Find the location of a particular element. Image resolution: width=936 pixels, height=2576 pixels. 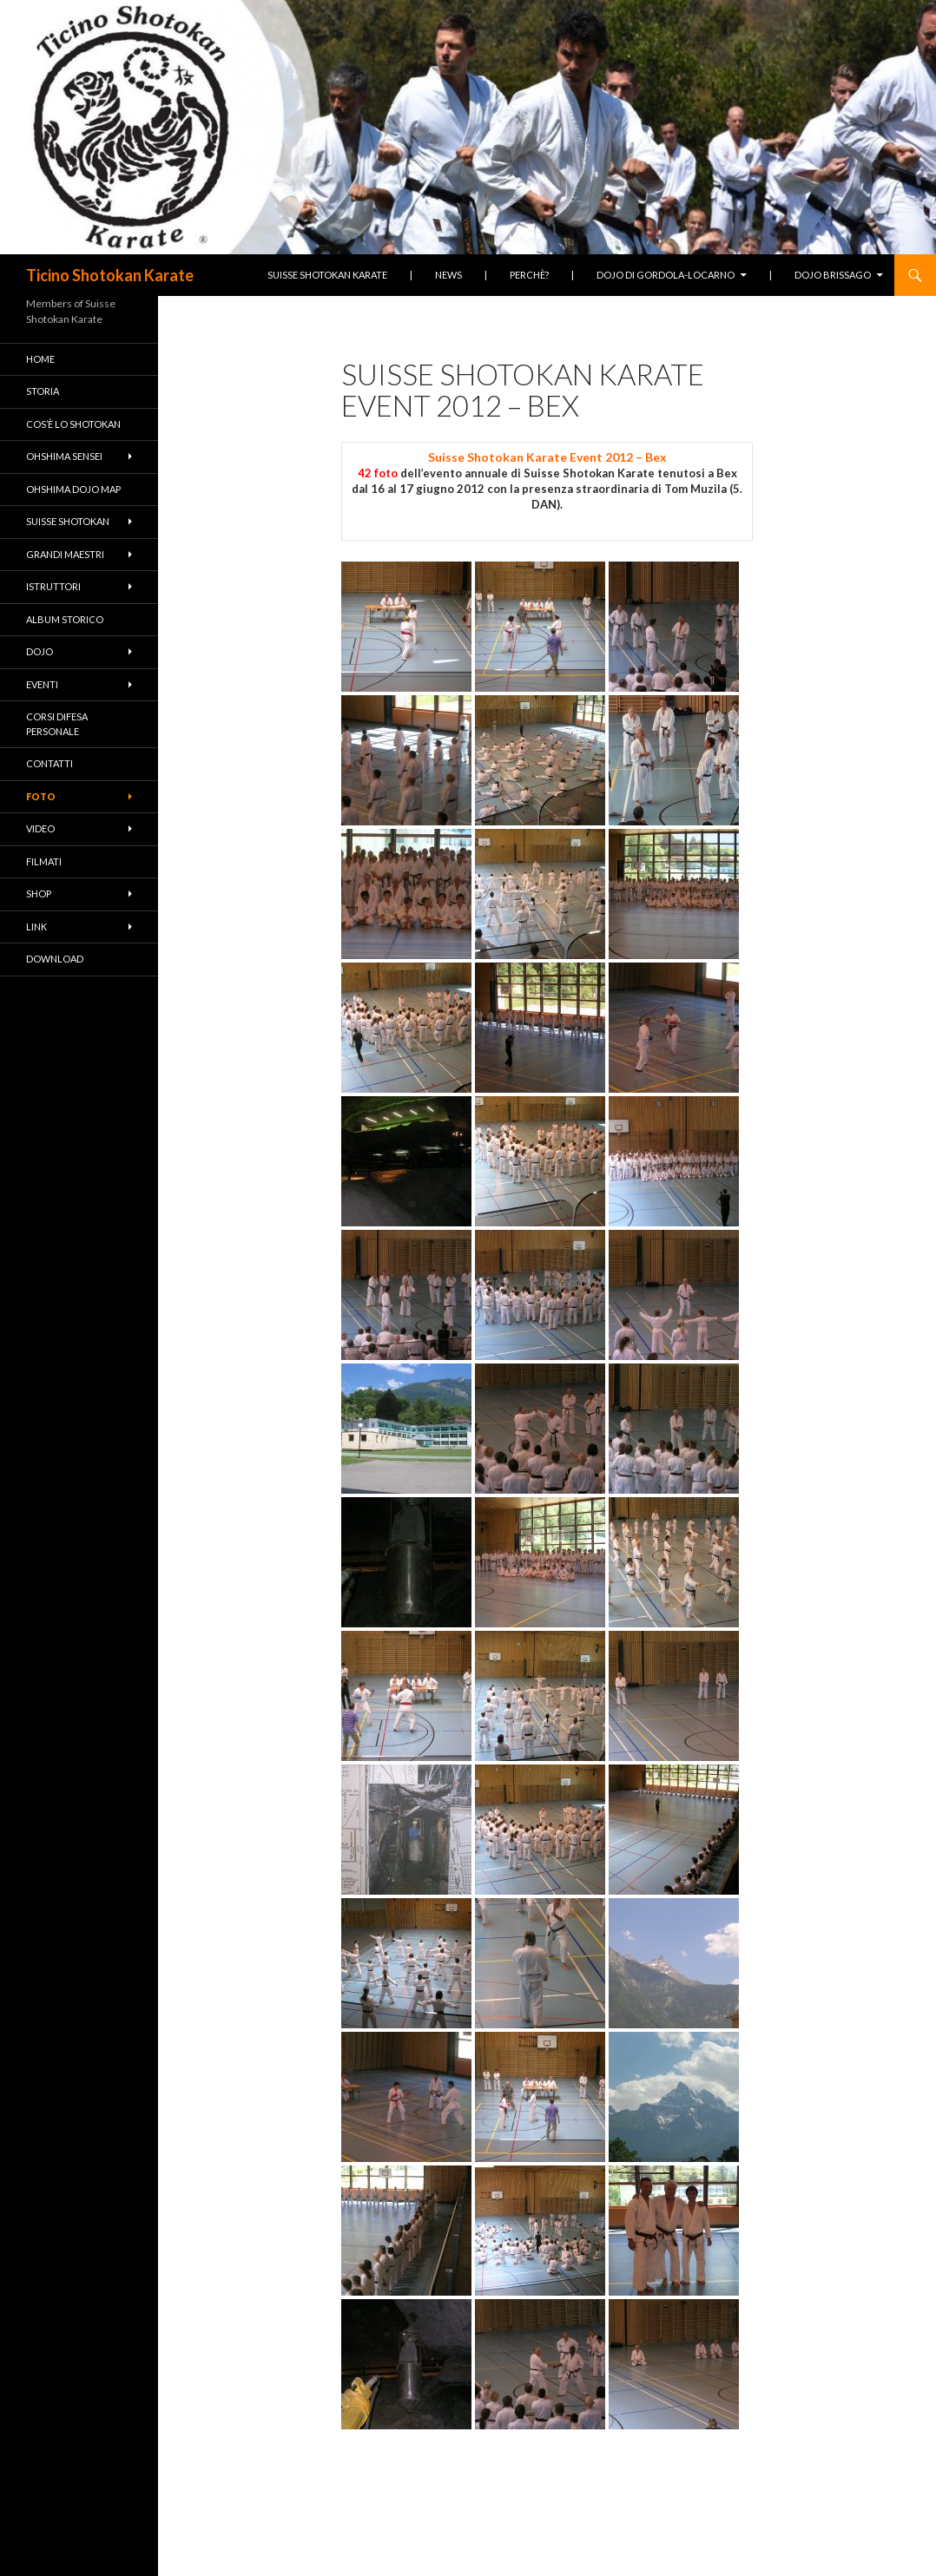

Ticino Shotokan Karate is located at coordinates (110, 275).